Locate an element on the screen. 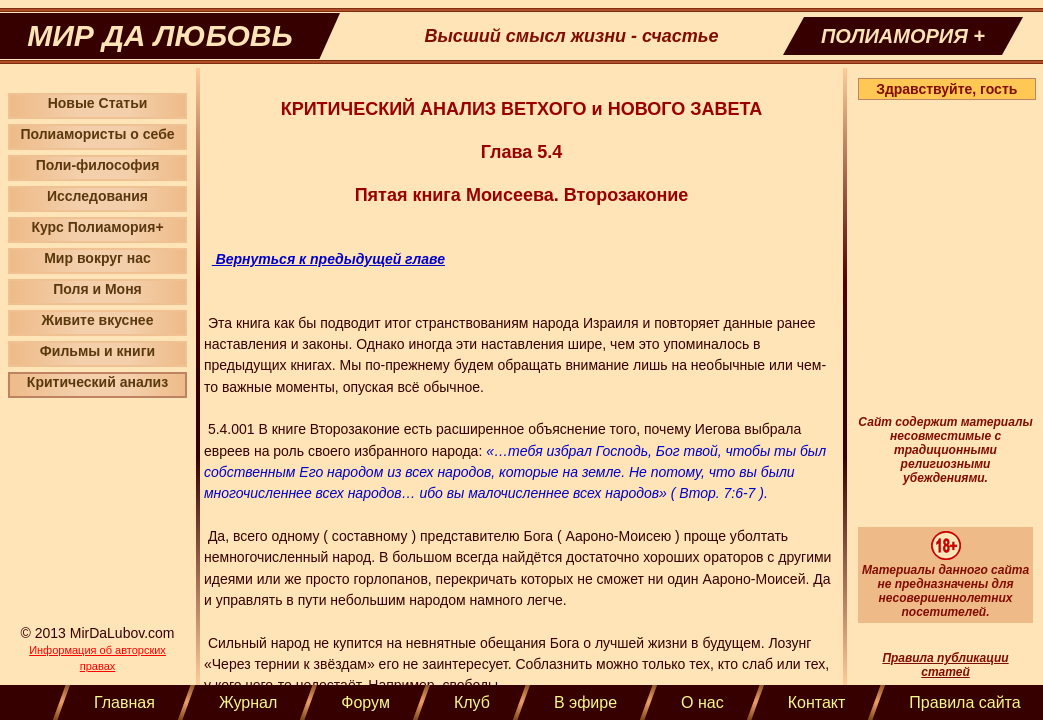 The width and height of the screenshot is (1043, 720). Полиамористы о себе is located at coordinates (97, 134).